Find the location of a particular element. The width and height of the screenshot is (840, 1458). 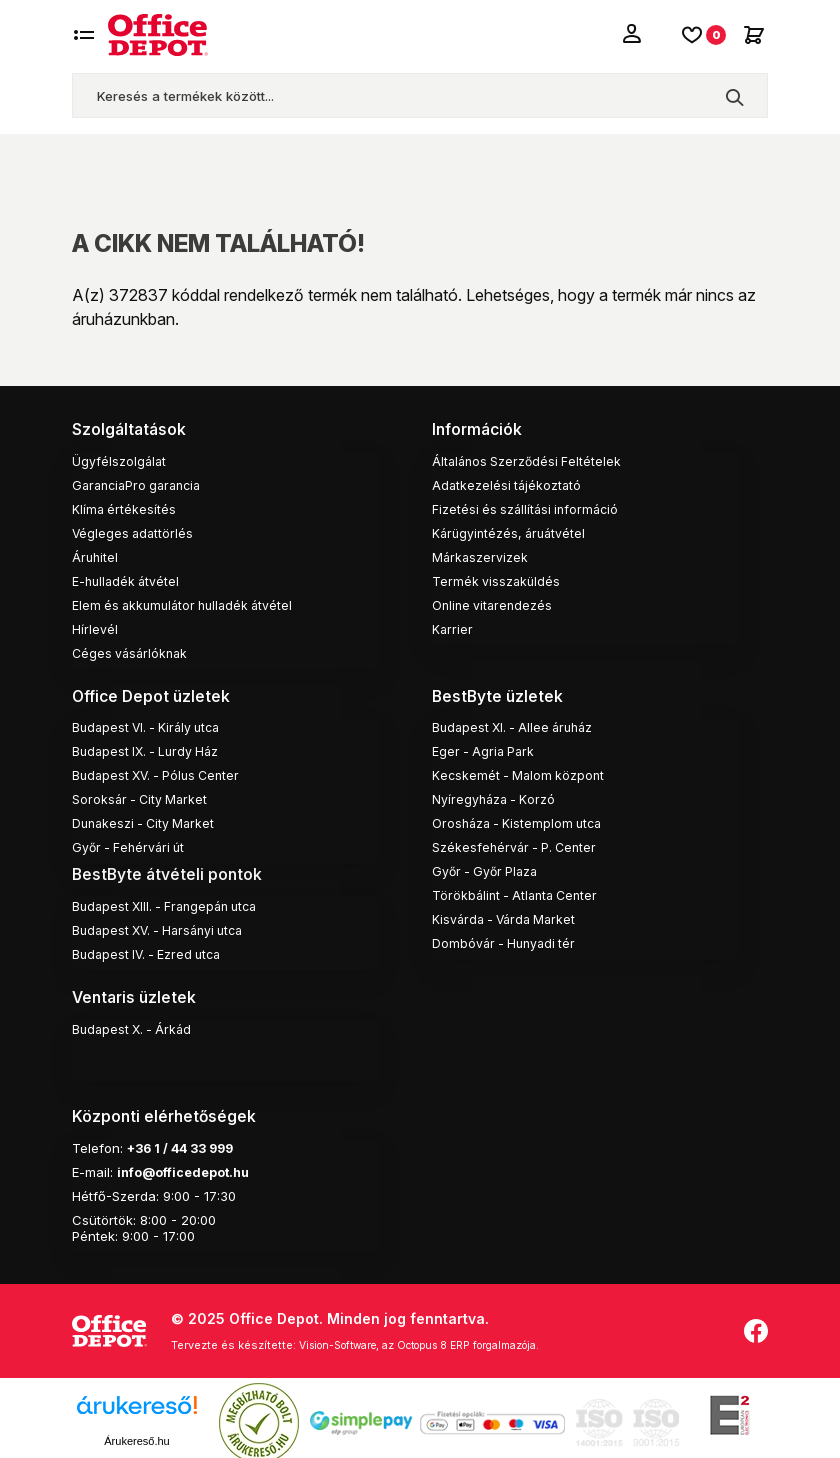

Budapest IX. - Lurdy Ház is located at coordinates (149, 748).